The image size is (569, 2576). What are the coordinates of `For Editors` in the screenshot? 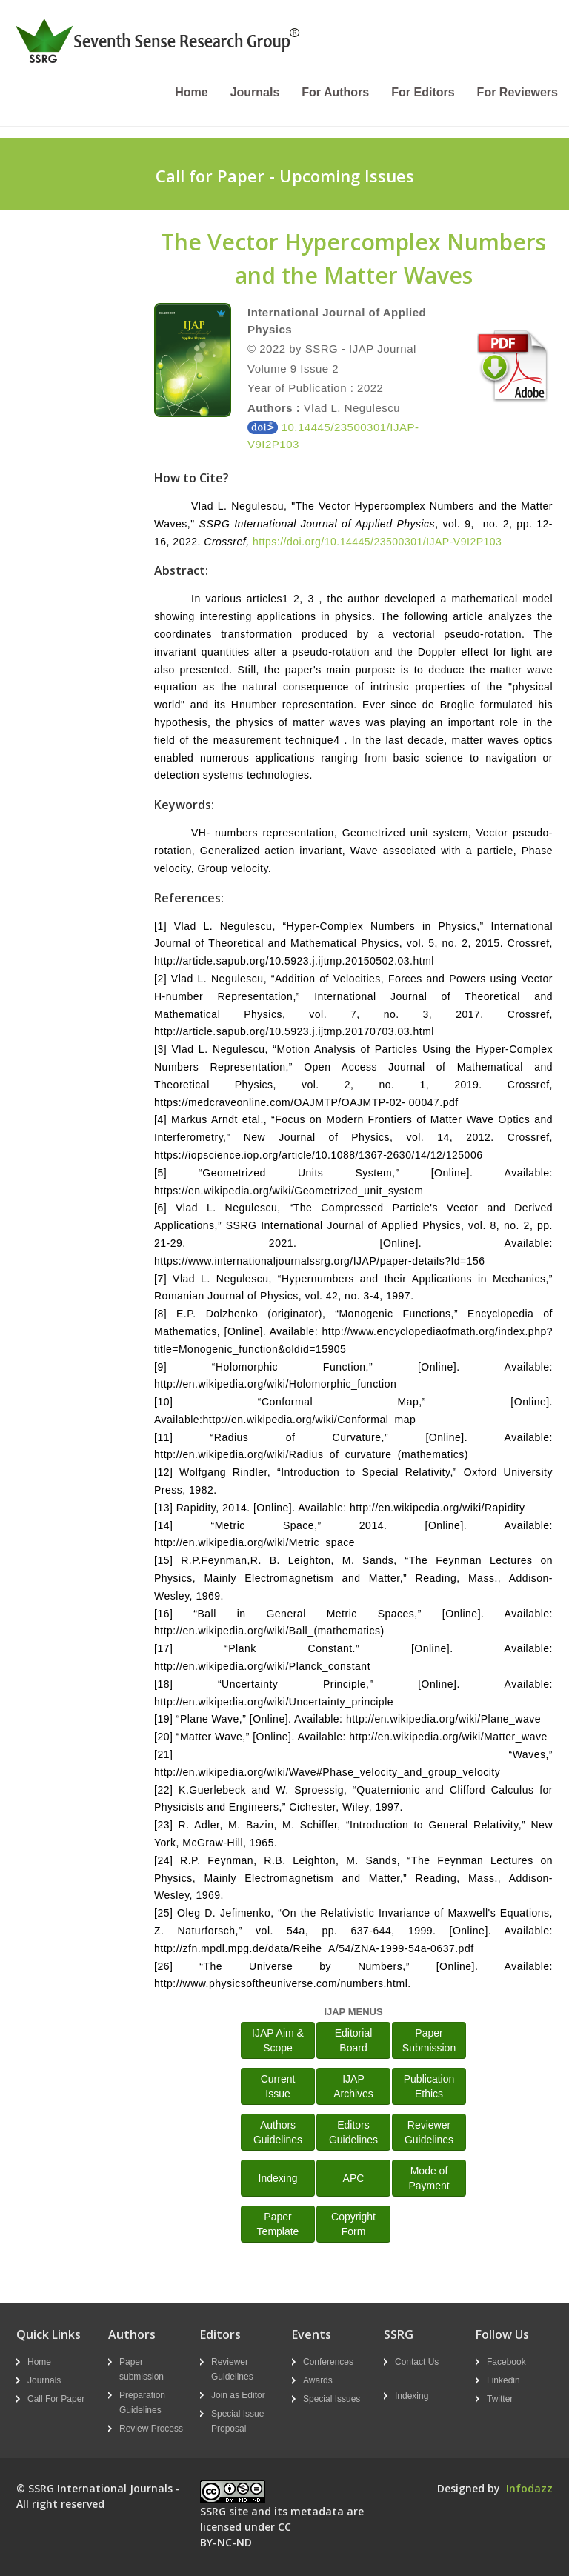 It's located at (422, 92).